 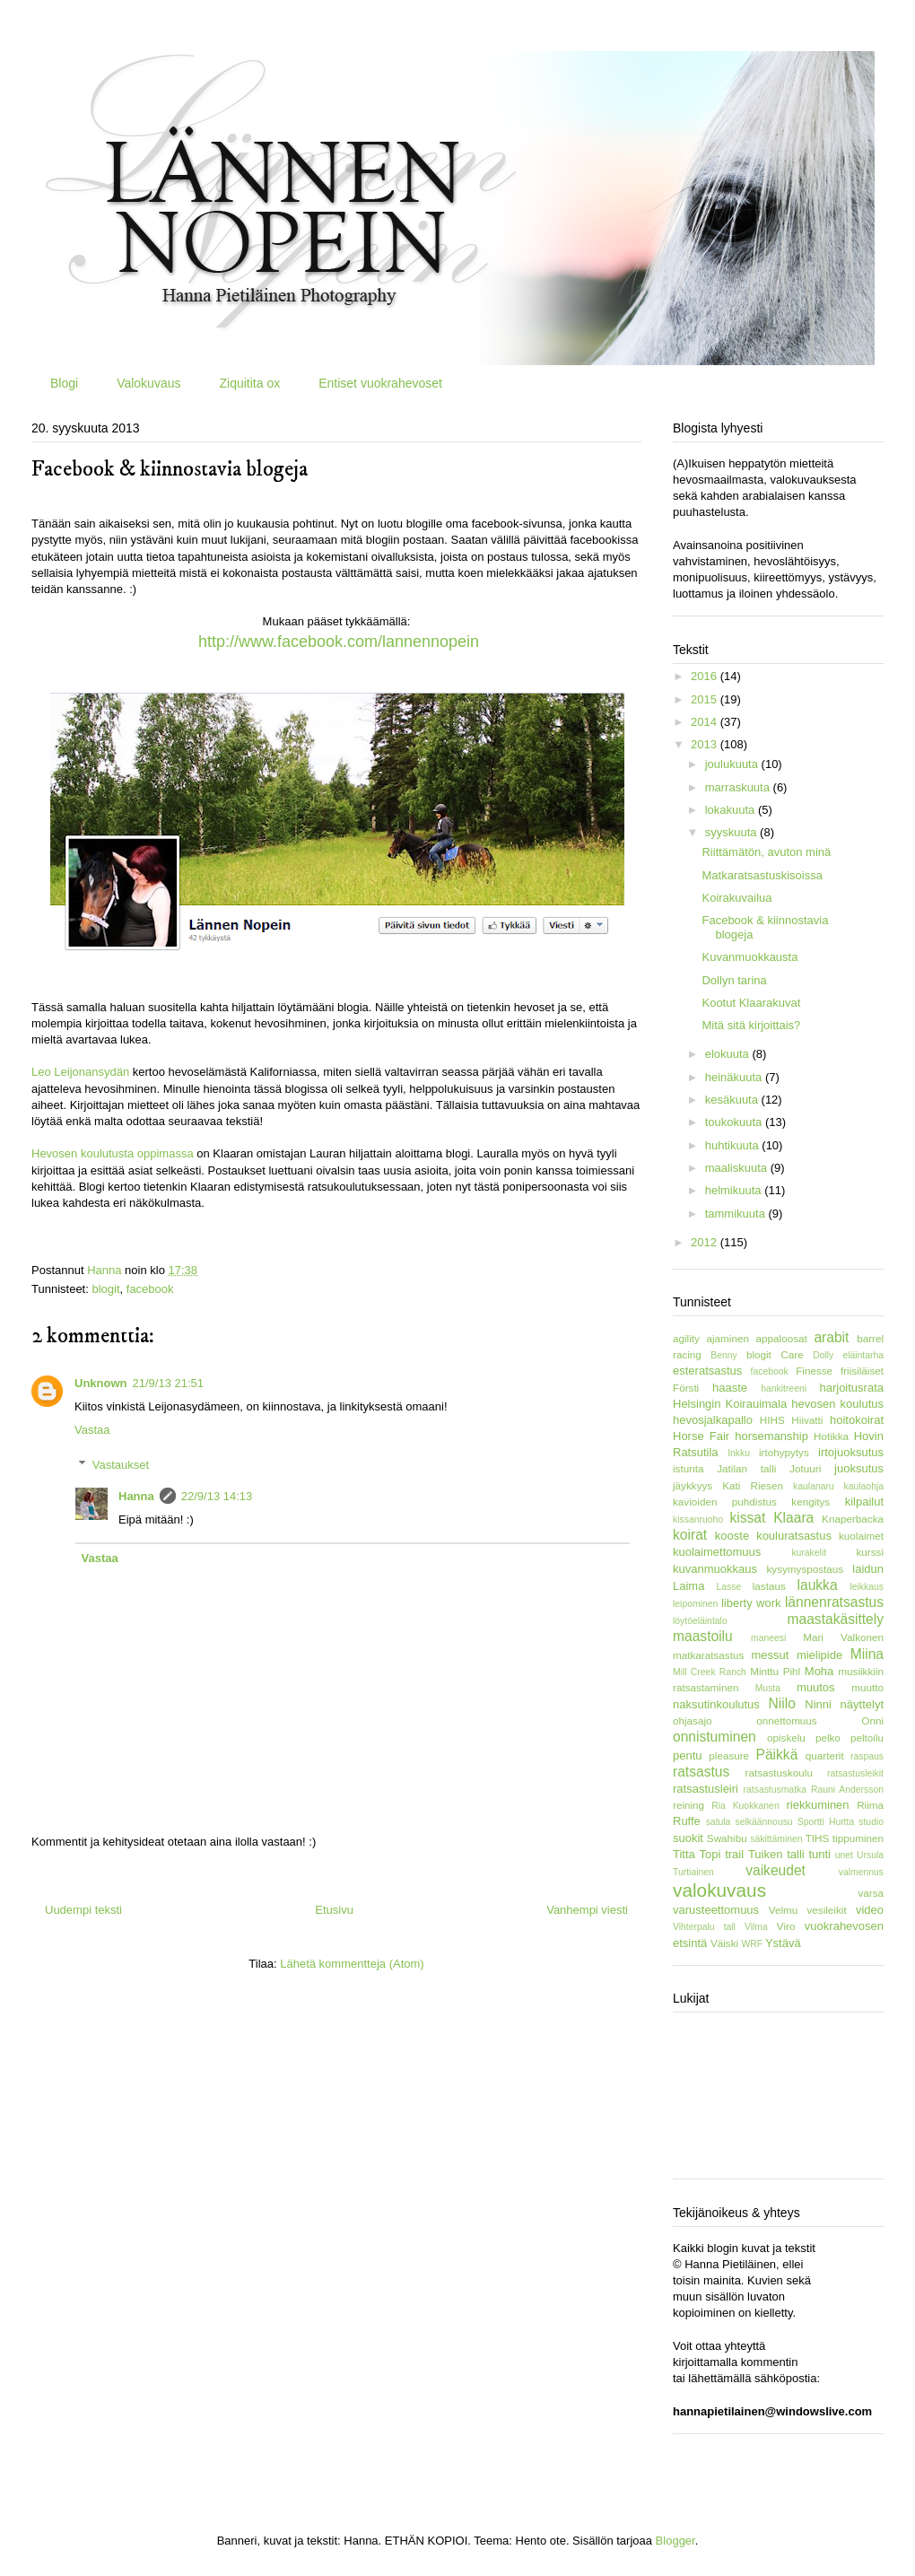 What do you see at coordinates (853, 1518) in the screenshot?
I see `Knaperbacka` at bounding box center [853, 1518].